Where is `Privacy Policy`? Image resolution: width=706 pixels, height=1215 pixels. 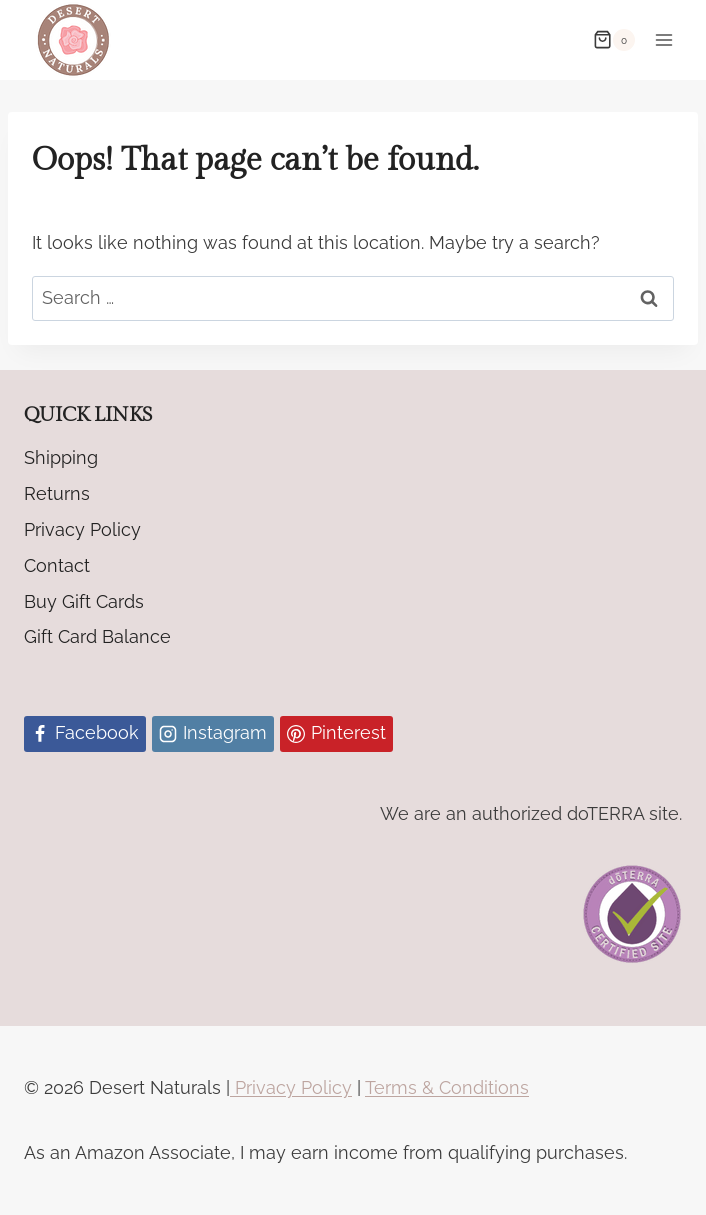 Privacy Policy is located at coordinates (82, 529).